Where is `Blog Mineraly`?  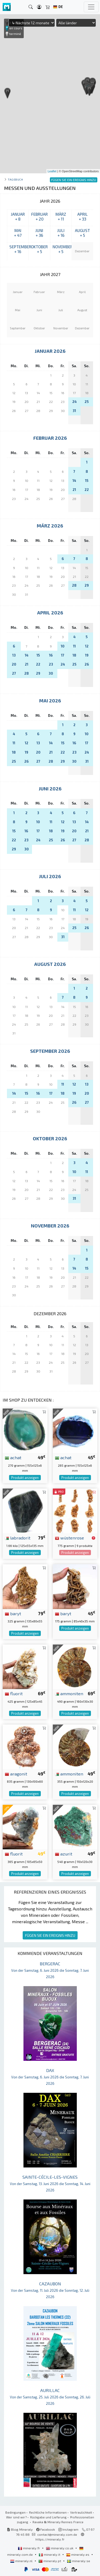
Blog Mineraly is located at coordinates (20, 2529).